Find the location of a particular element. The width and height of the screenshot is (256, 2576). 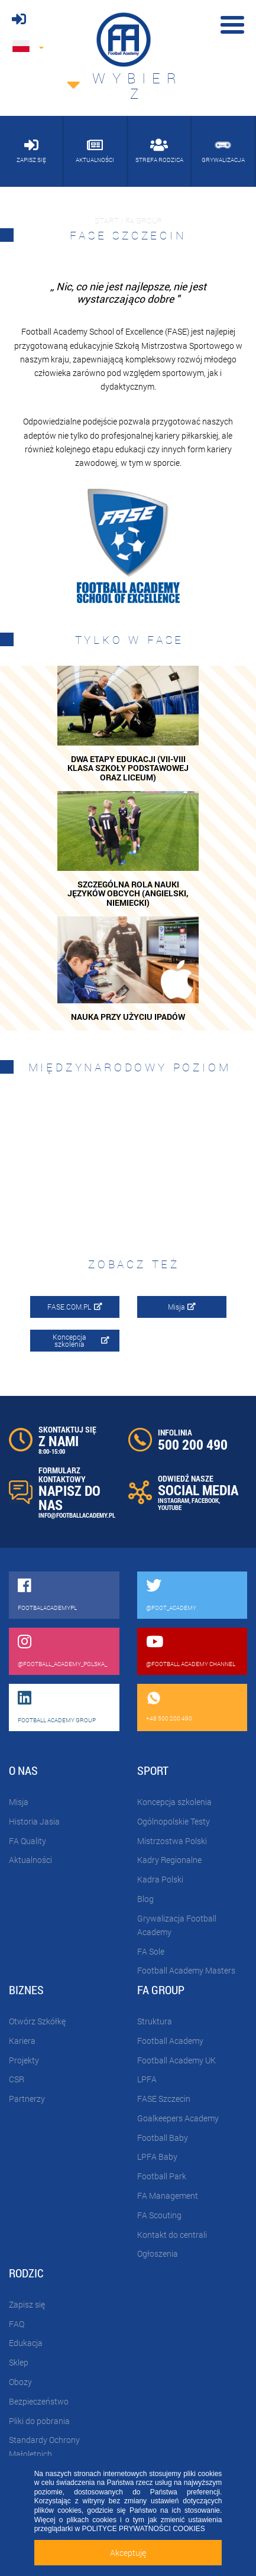

Kadry Regionalne is located at coordinates (169, 1859).